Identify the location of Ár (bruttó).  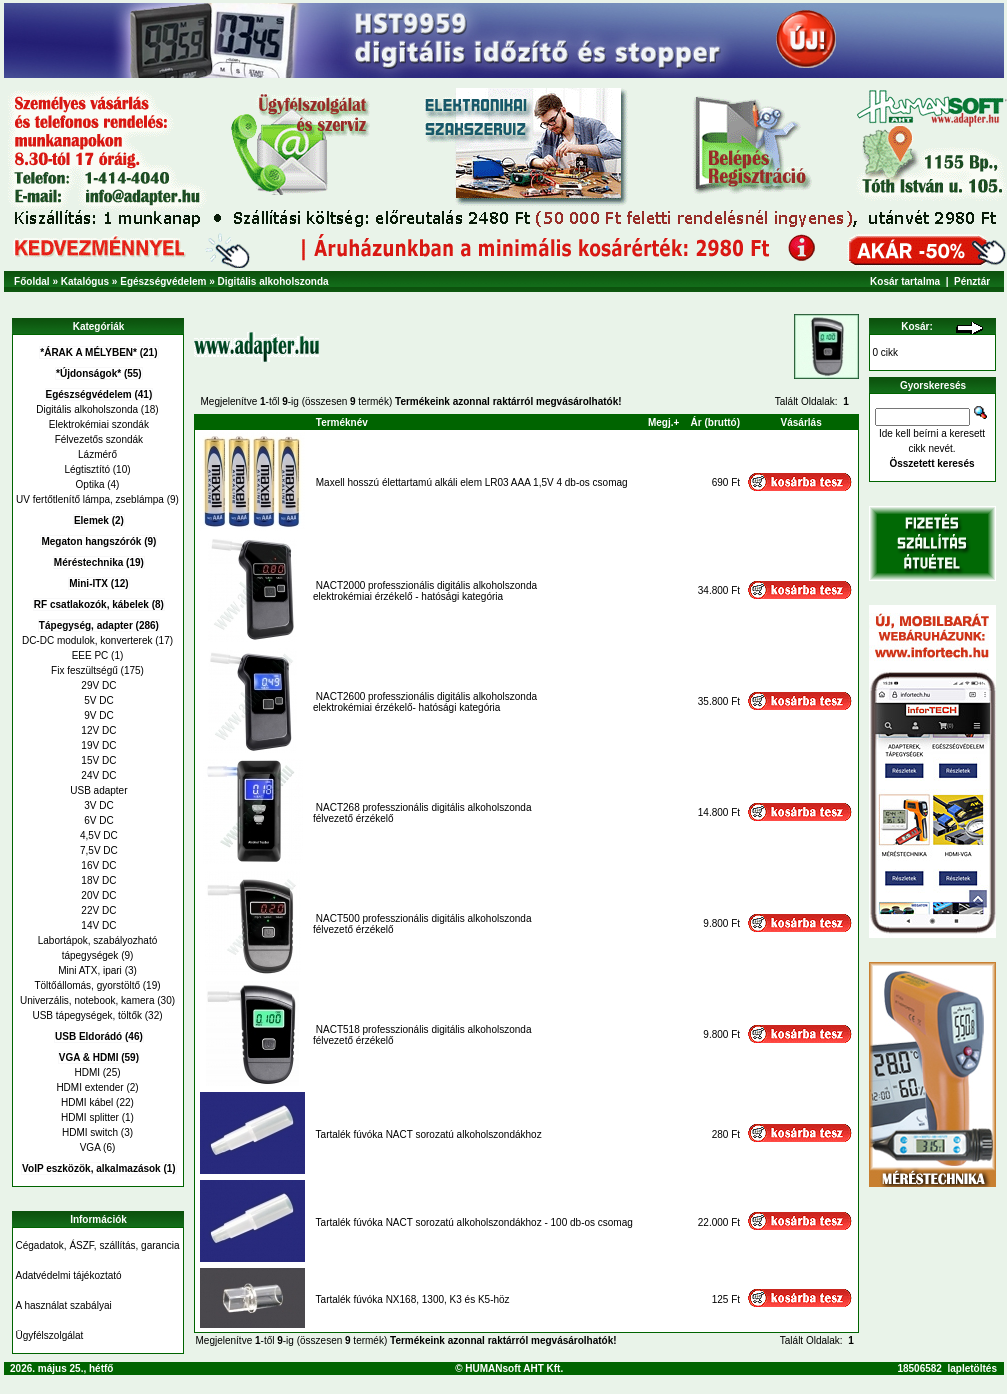
(715, 422).